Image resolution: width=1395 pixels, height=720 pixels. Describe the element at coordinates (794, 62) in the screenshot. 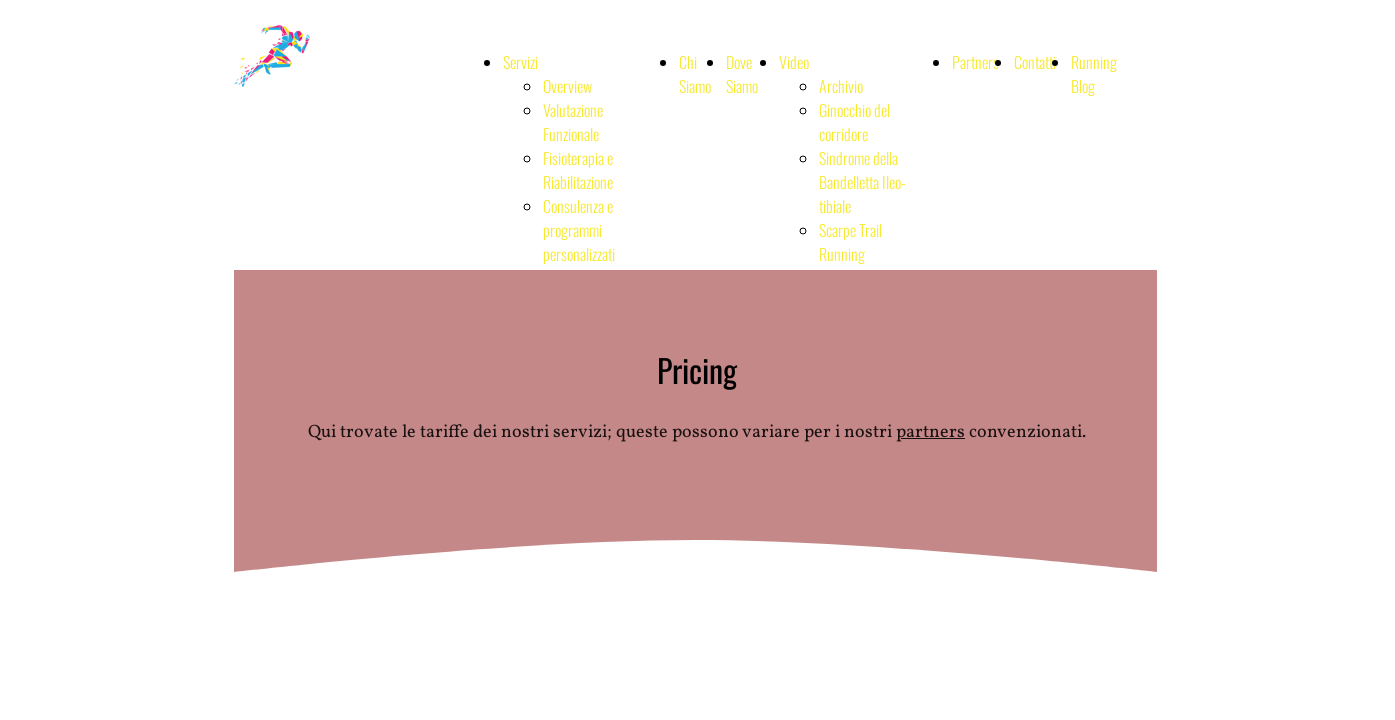

I see `Video` at that location.